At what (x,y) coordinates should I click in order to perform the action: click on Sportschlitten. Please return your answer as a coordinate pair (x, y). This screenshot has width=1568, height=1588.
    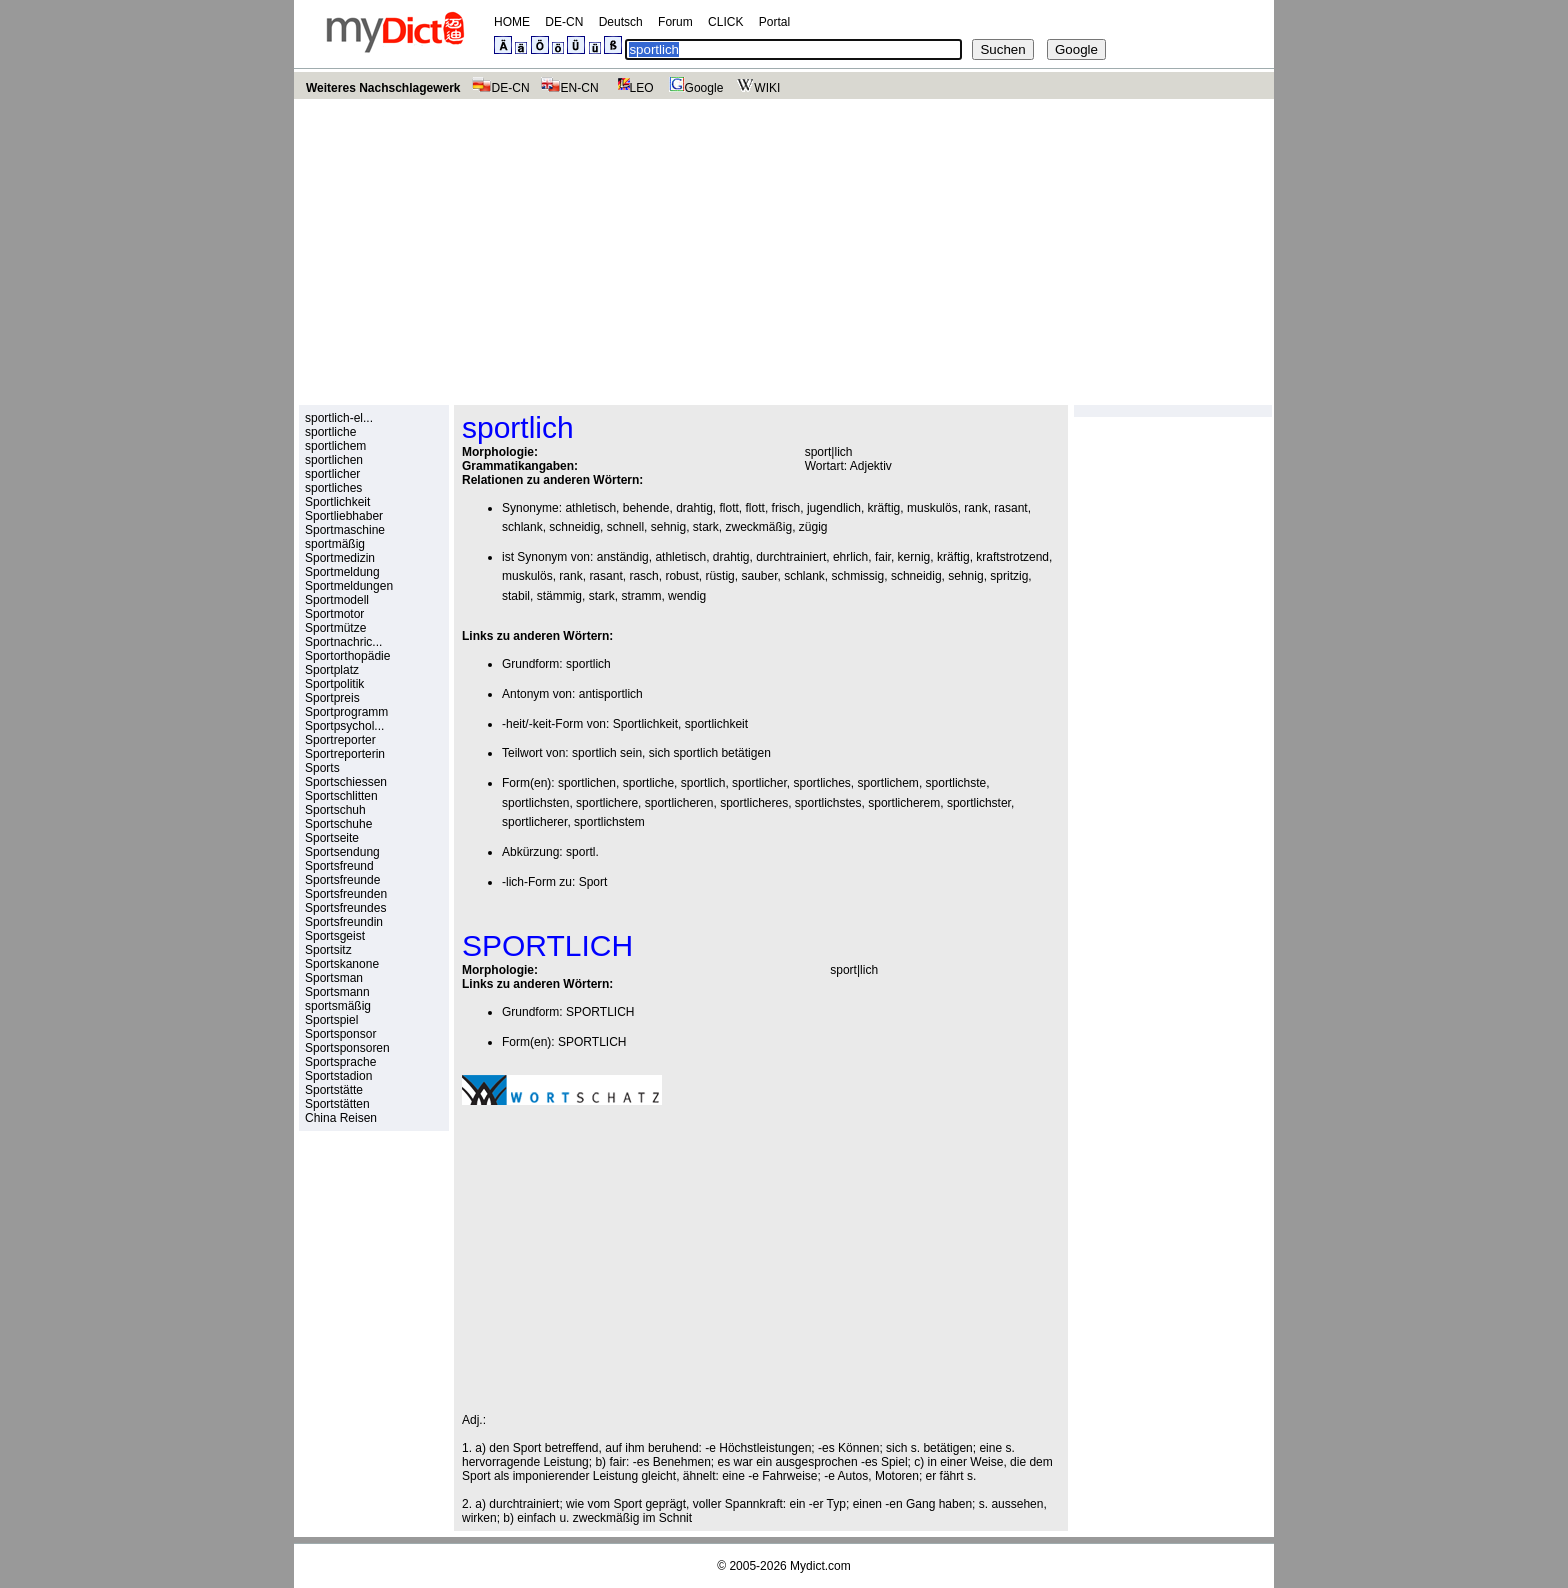
    Looking at the image, I should click on (341, 796).